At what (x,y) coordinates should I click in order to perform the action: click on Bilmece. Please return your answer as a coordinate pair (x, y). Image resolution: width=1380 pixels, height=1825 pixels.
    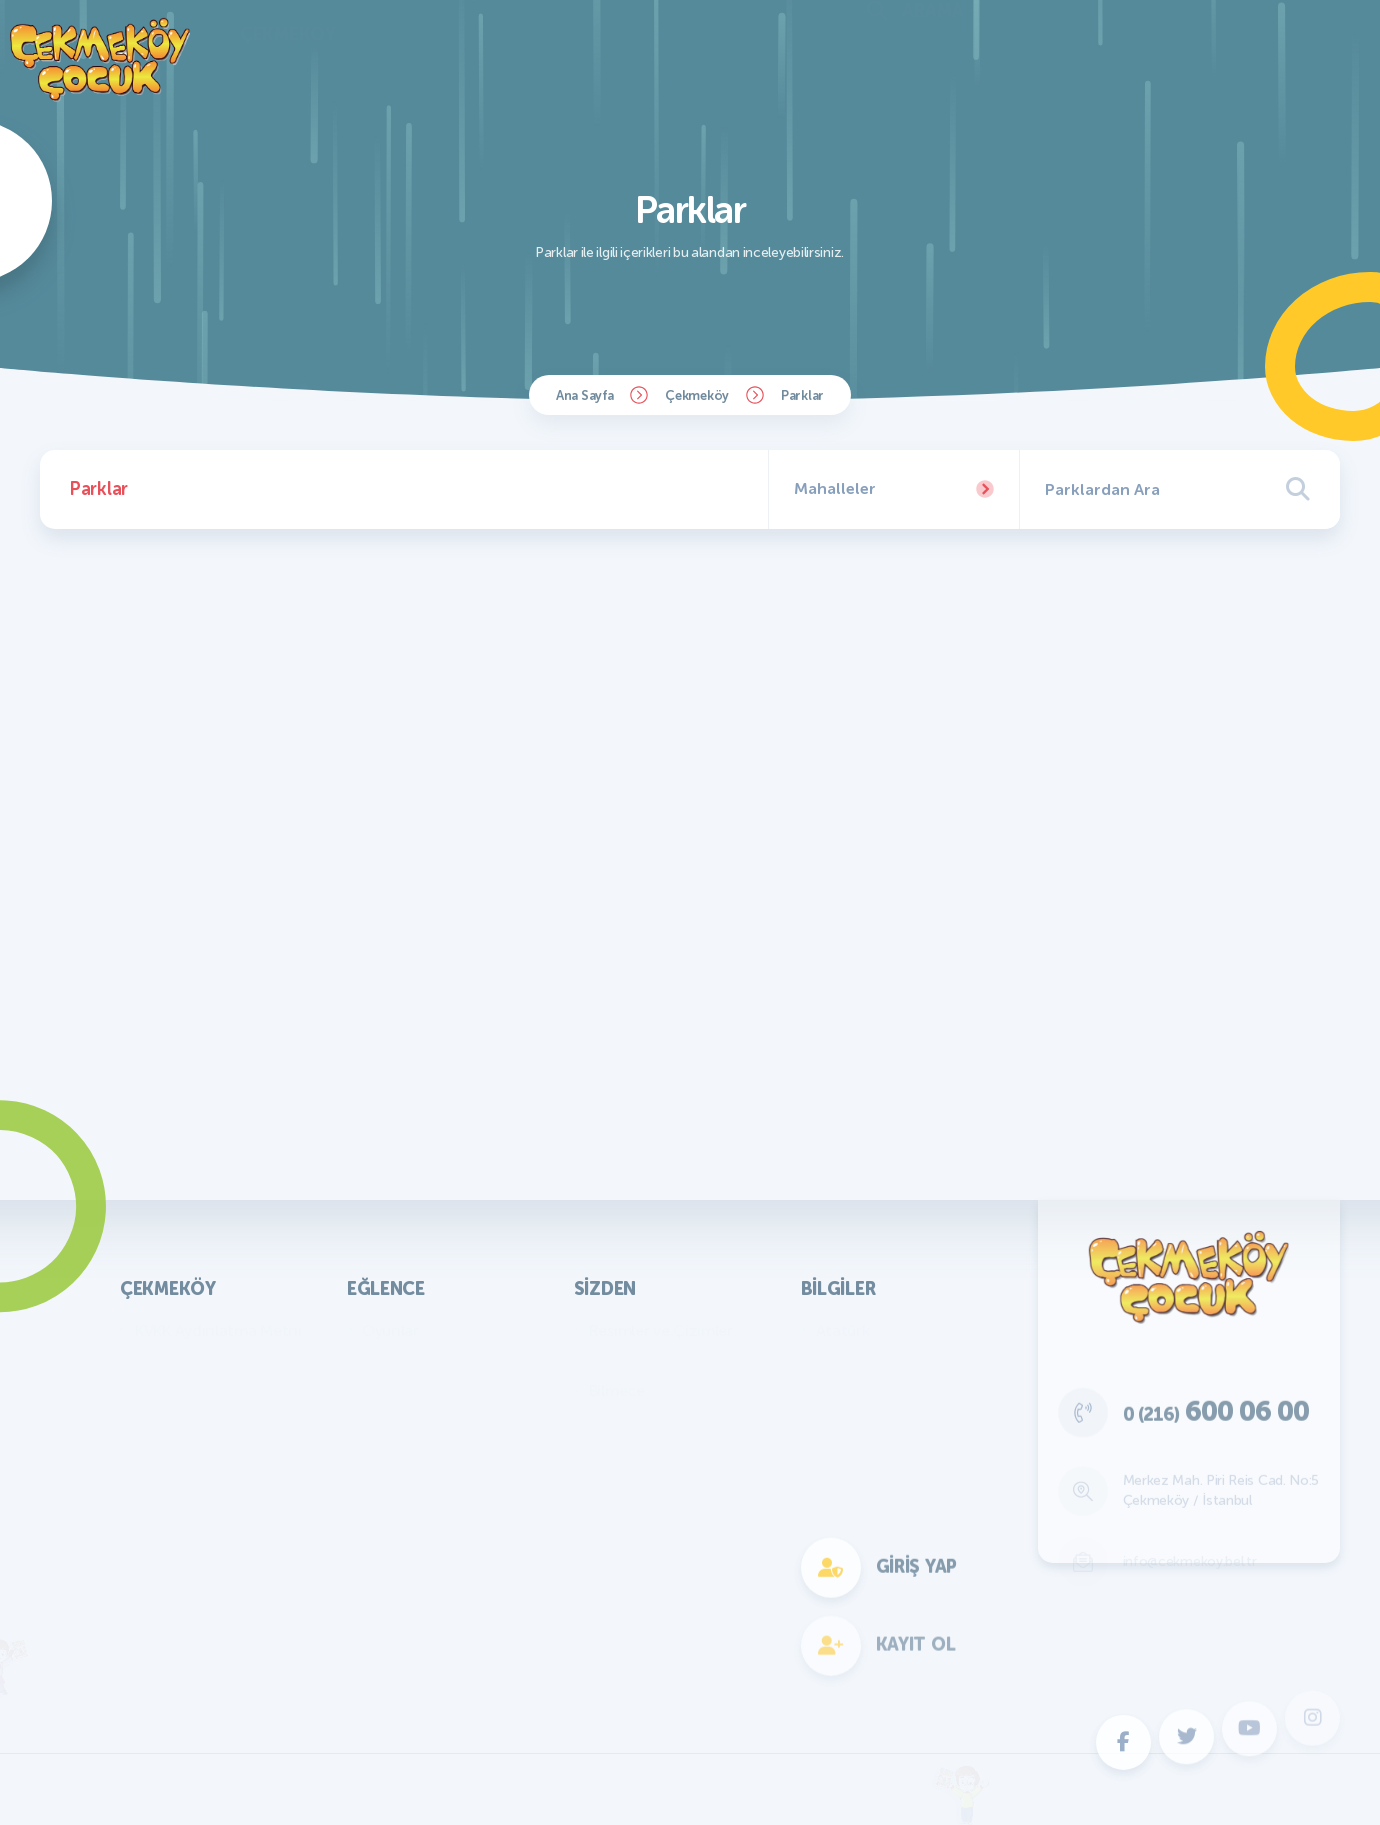
    Looking at the image, I should click on (617, 1390).